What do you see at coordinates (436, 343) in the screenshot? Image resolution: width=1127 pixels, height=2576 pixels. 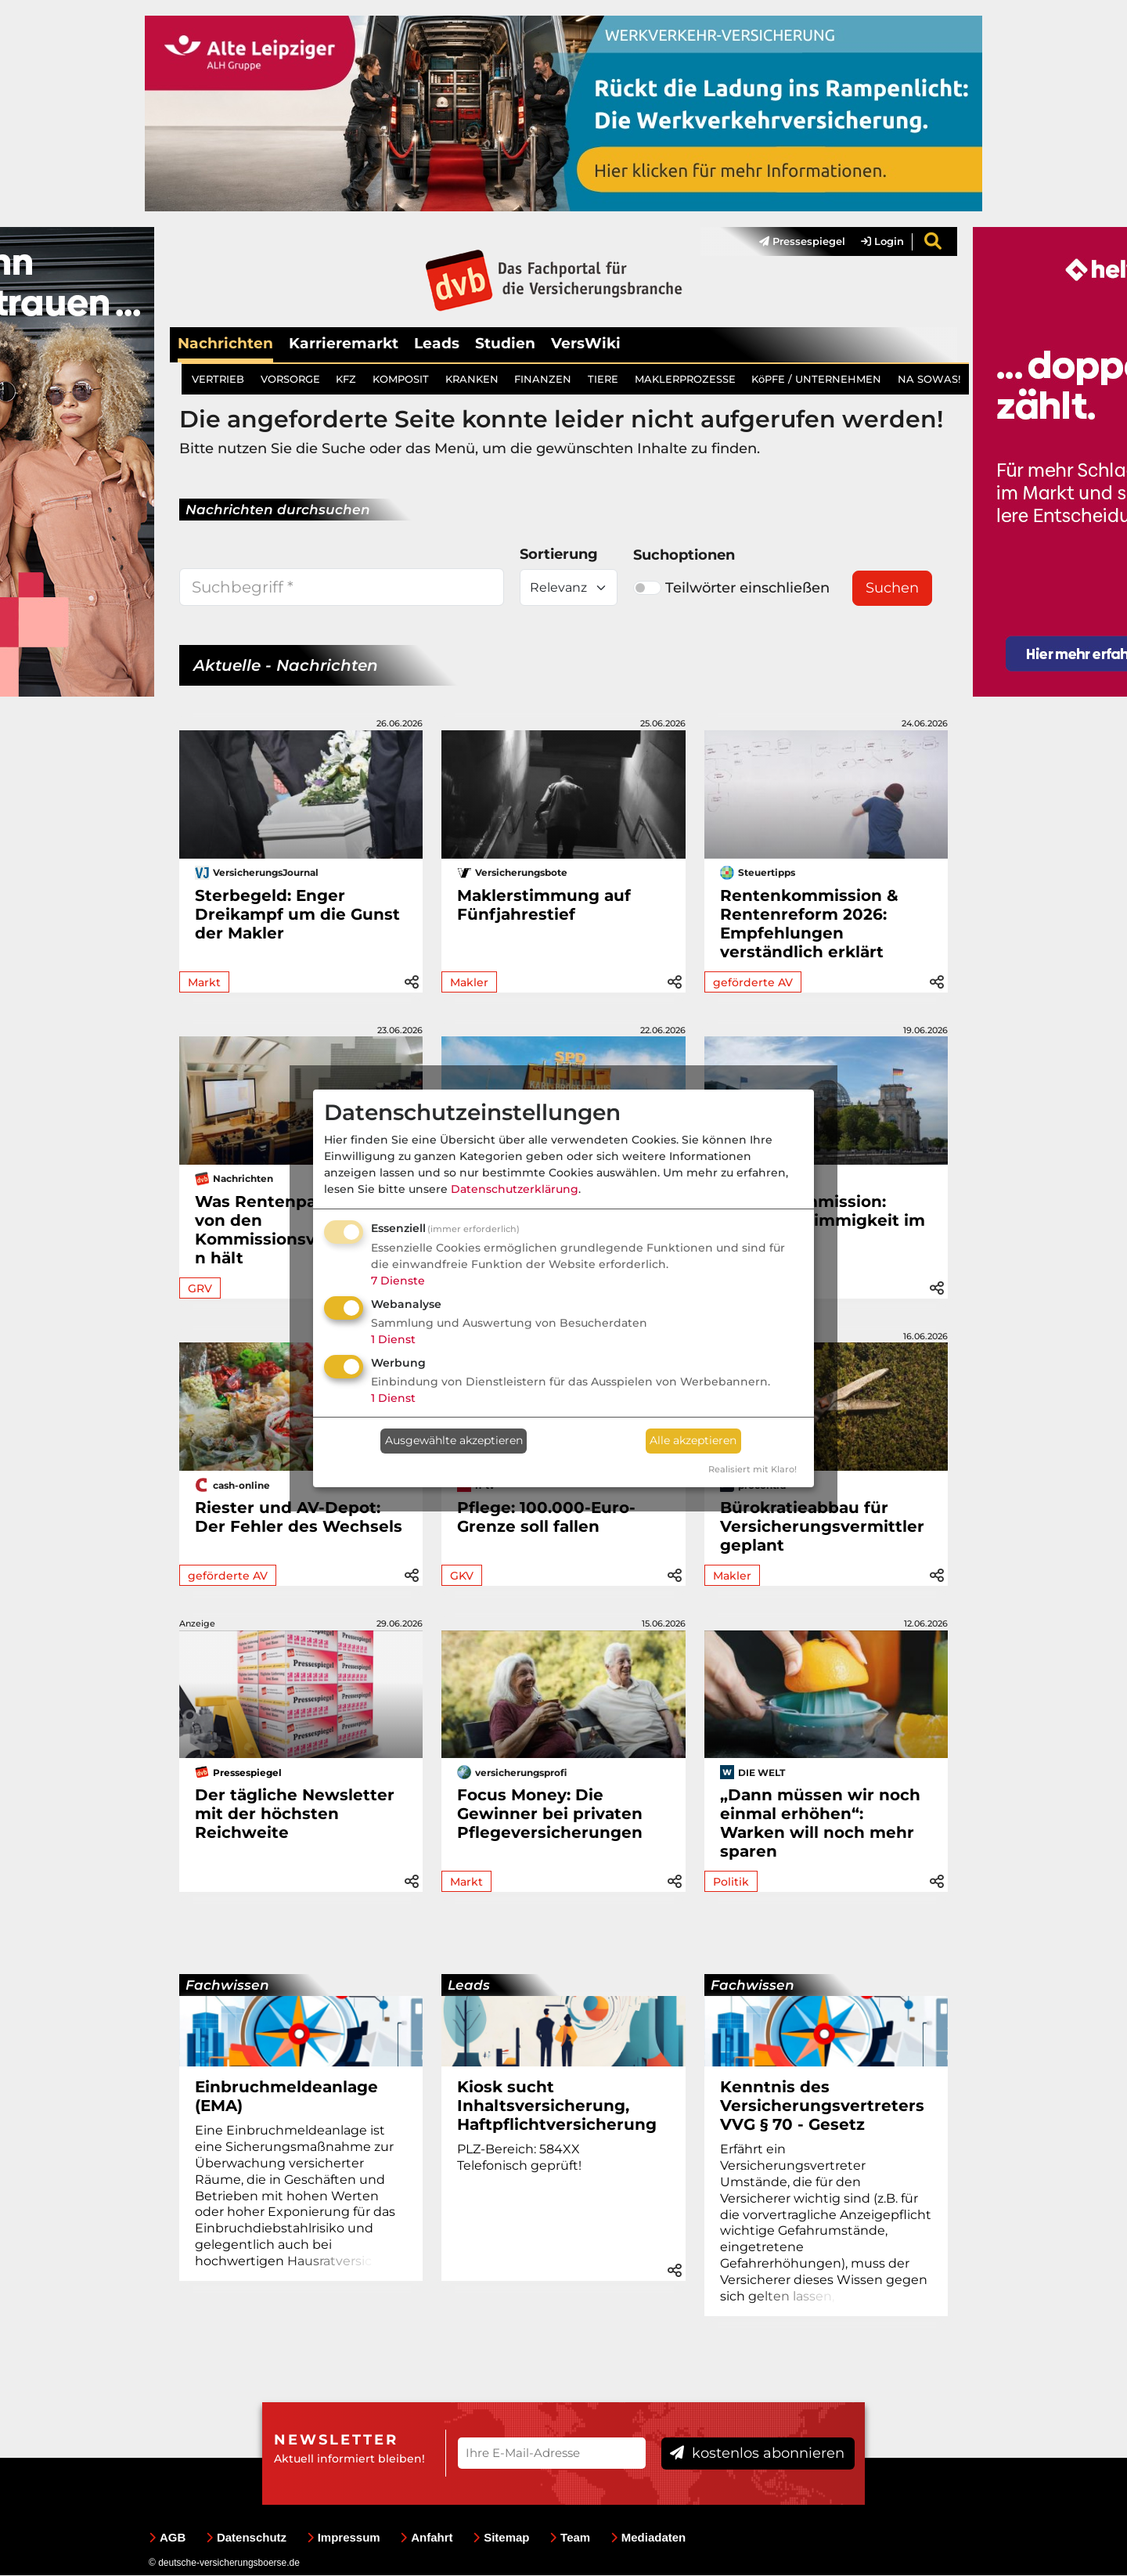 I see `Leads` at bounding box center [436, 343].